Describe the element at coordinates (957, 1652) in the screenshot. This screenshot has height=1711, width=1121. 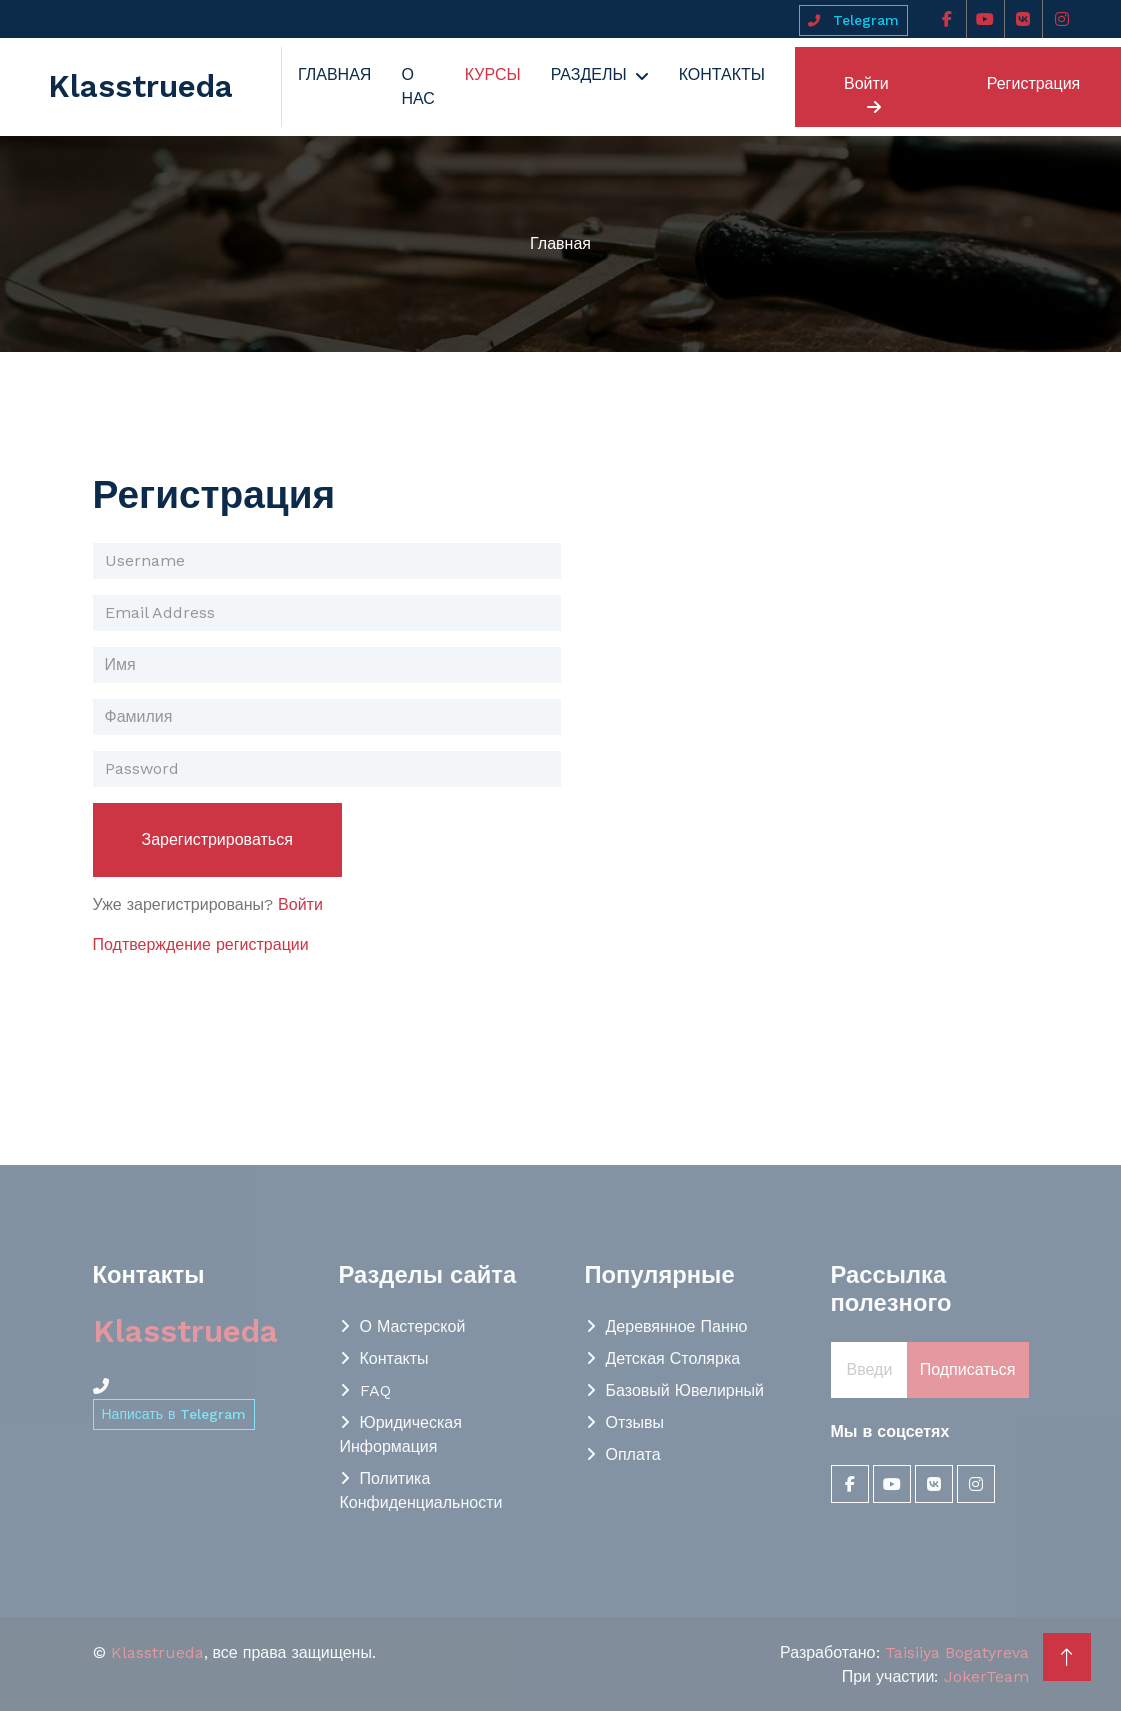
I see `Taisiiya Bogatyreva` at that location.